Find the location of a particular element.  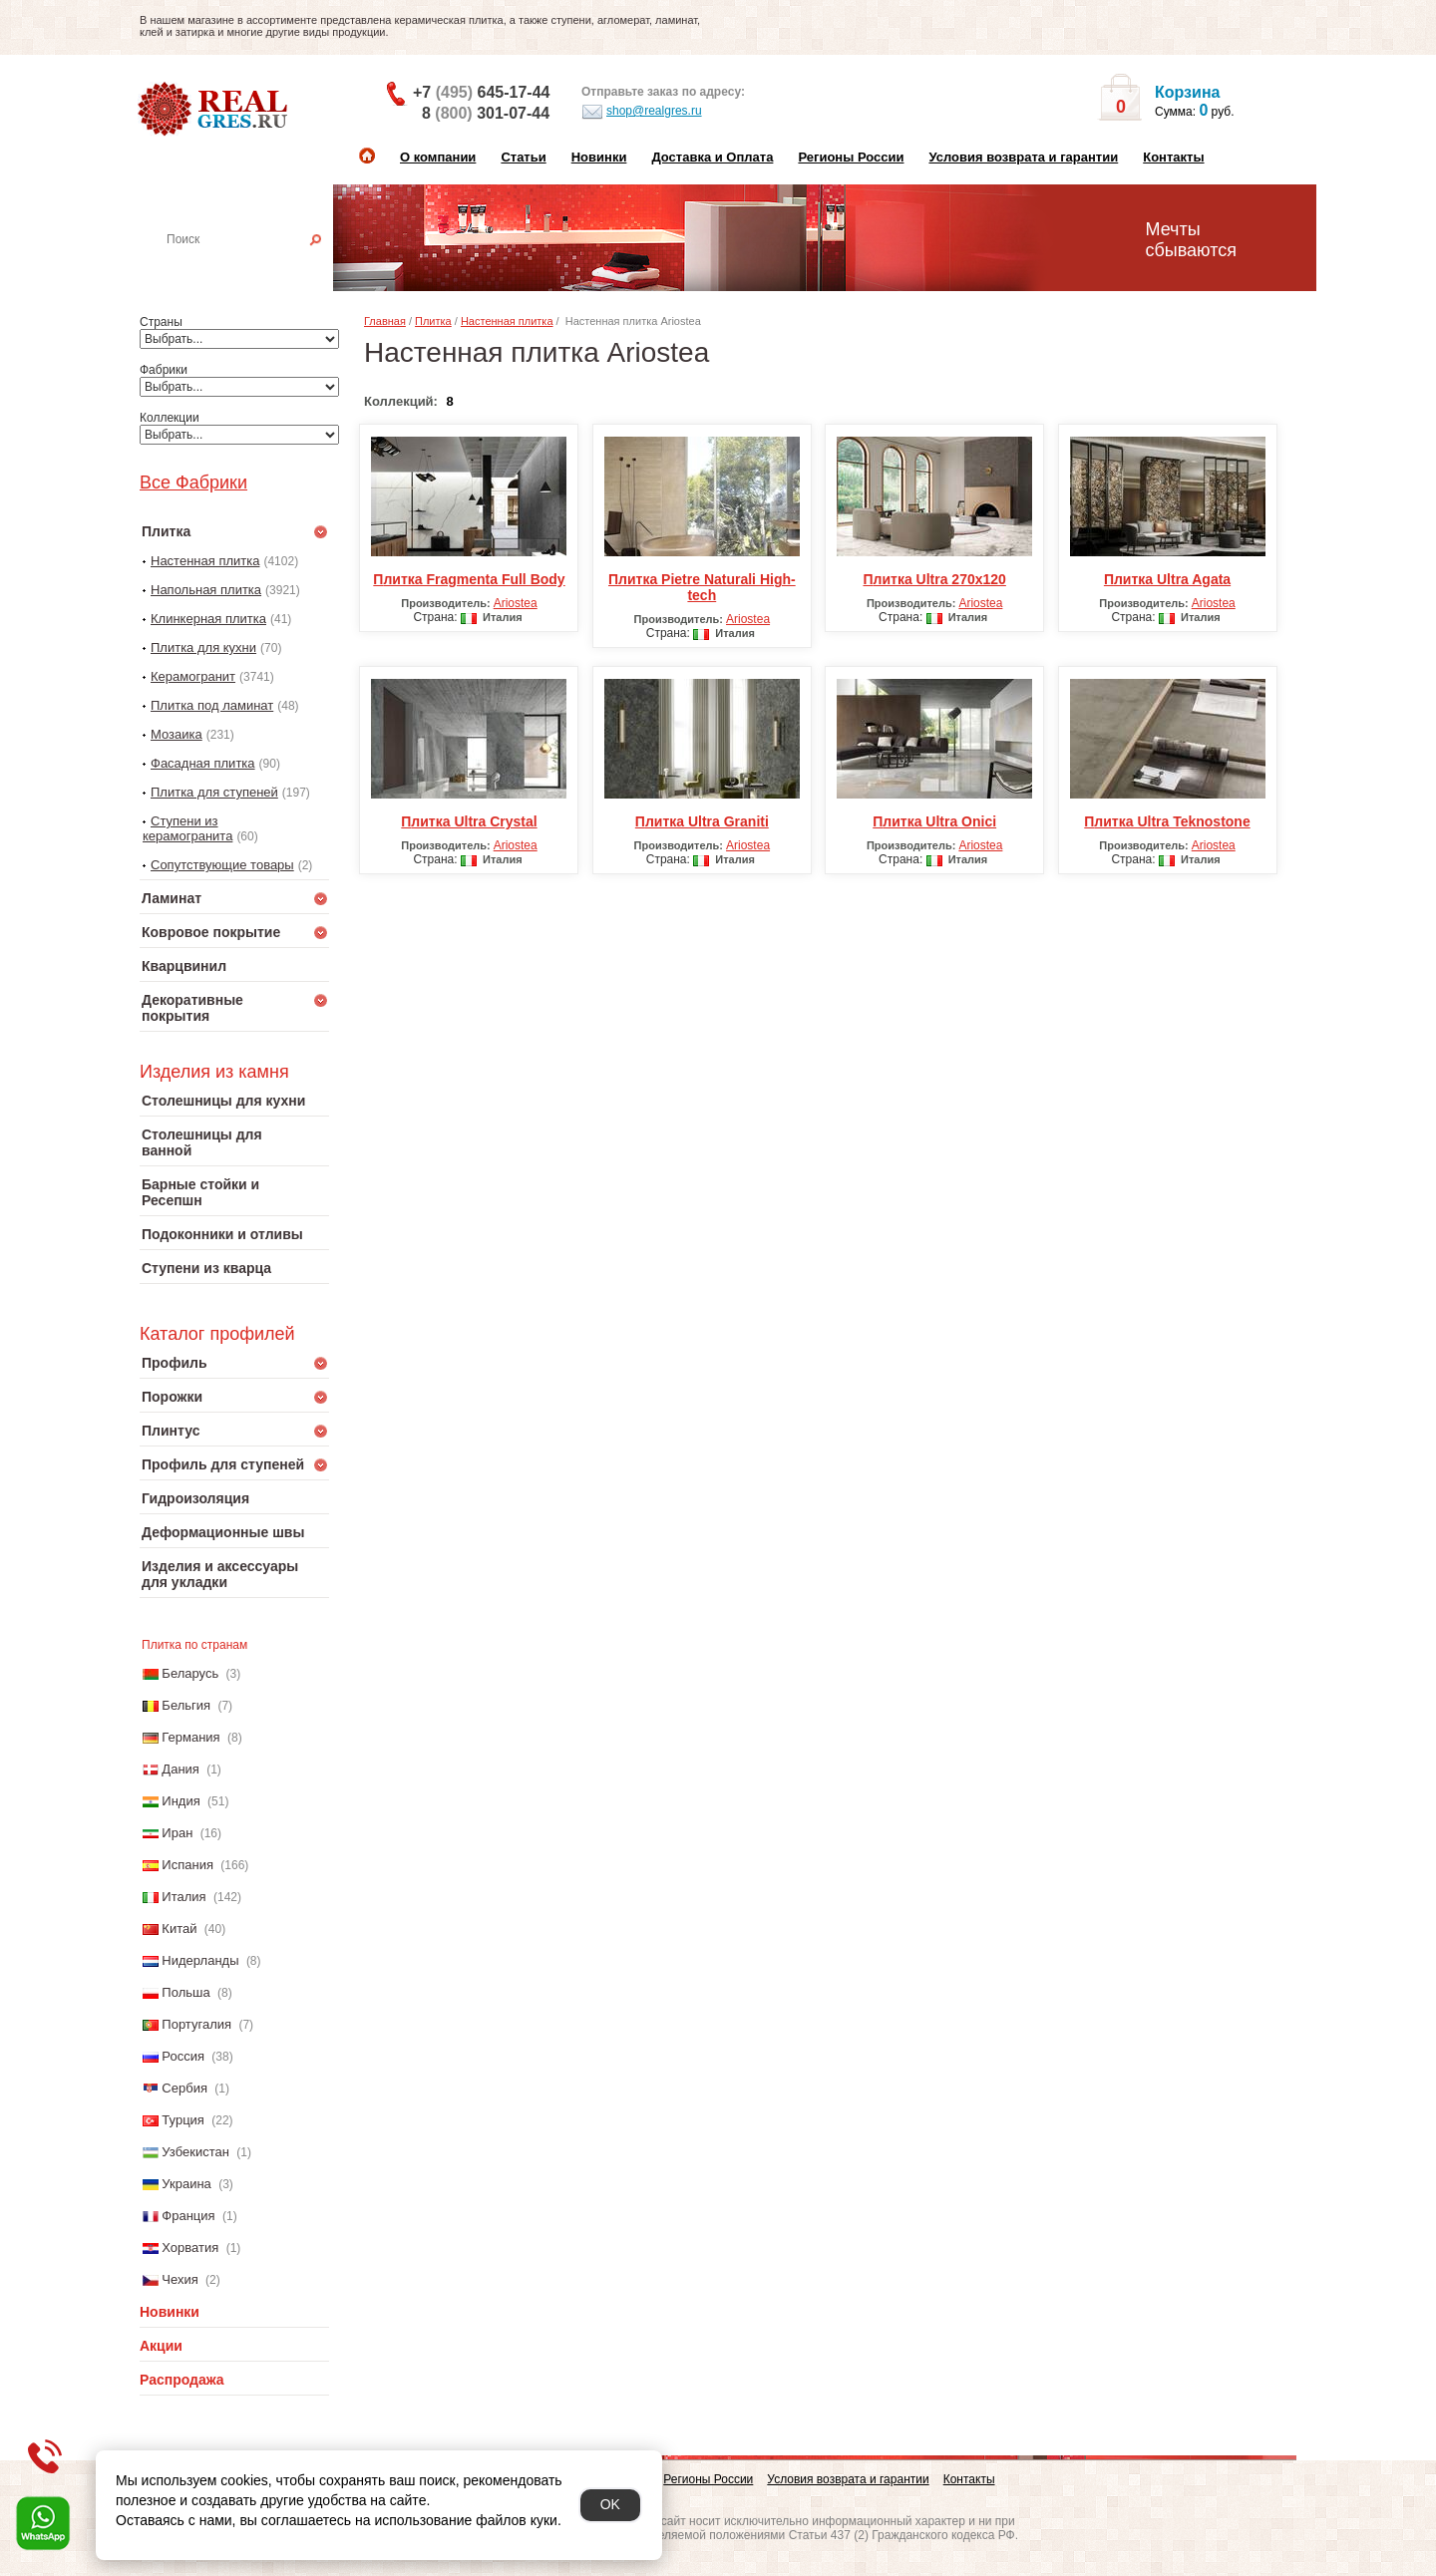

Беларусь is located at coordinates (190, 1673).